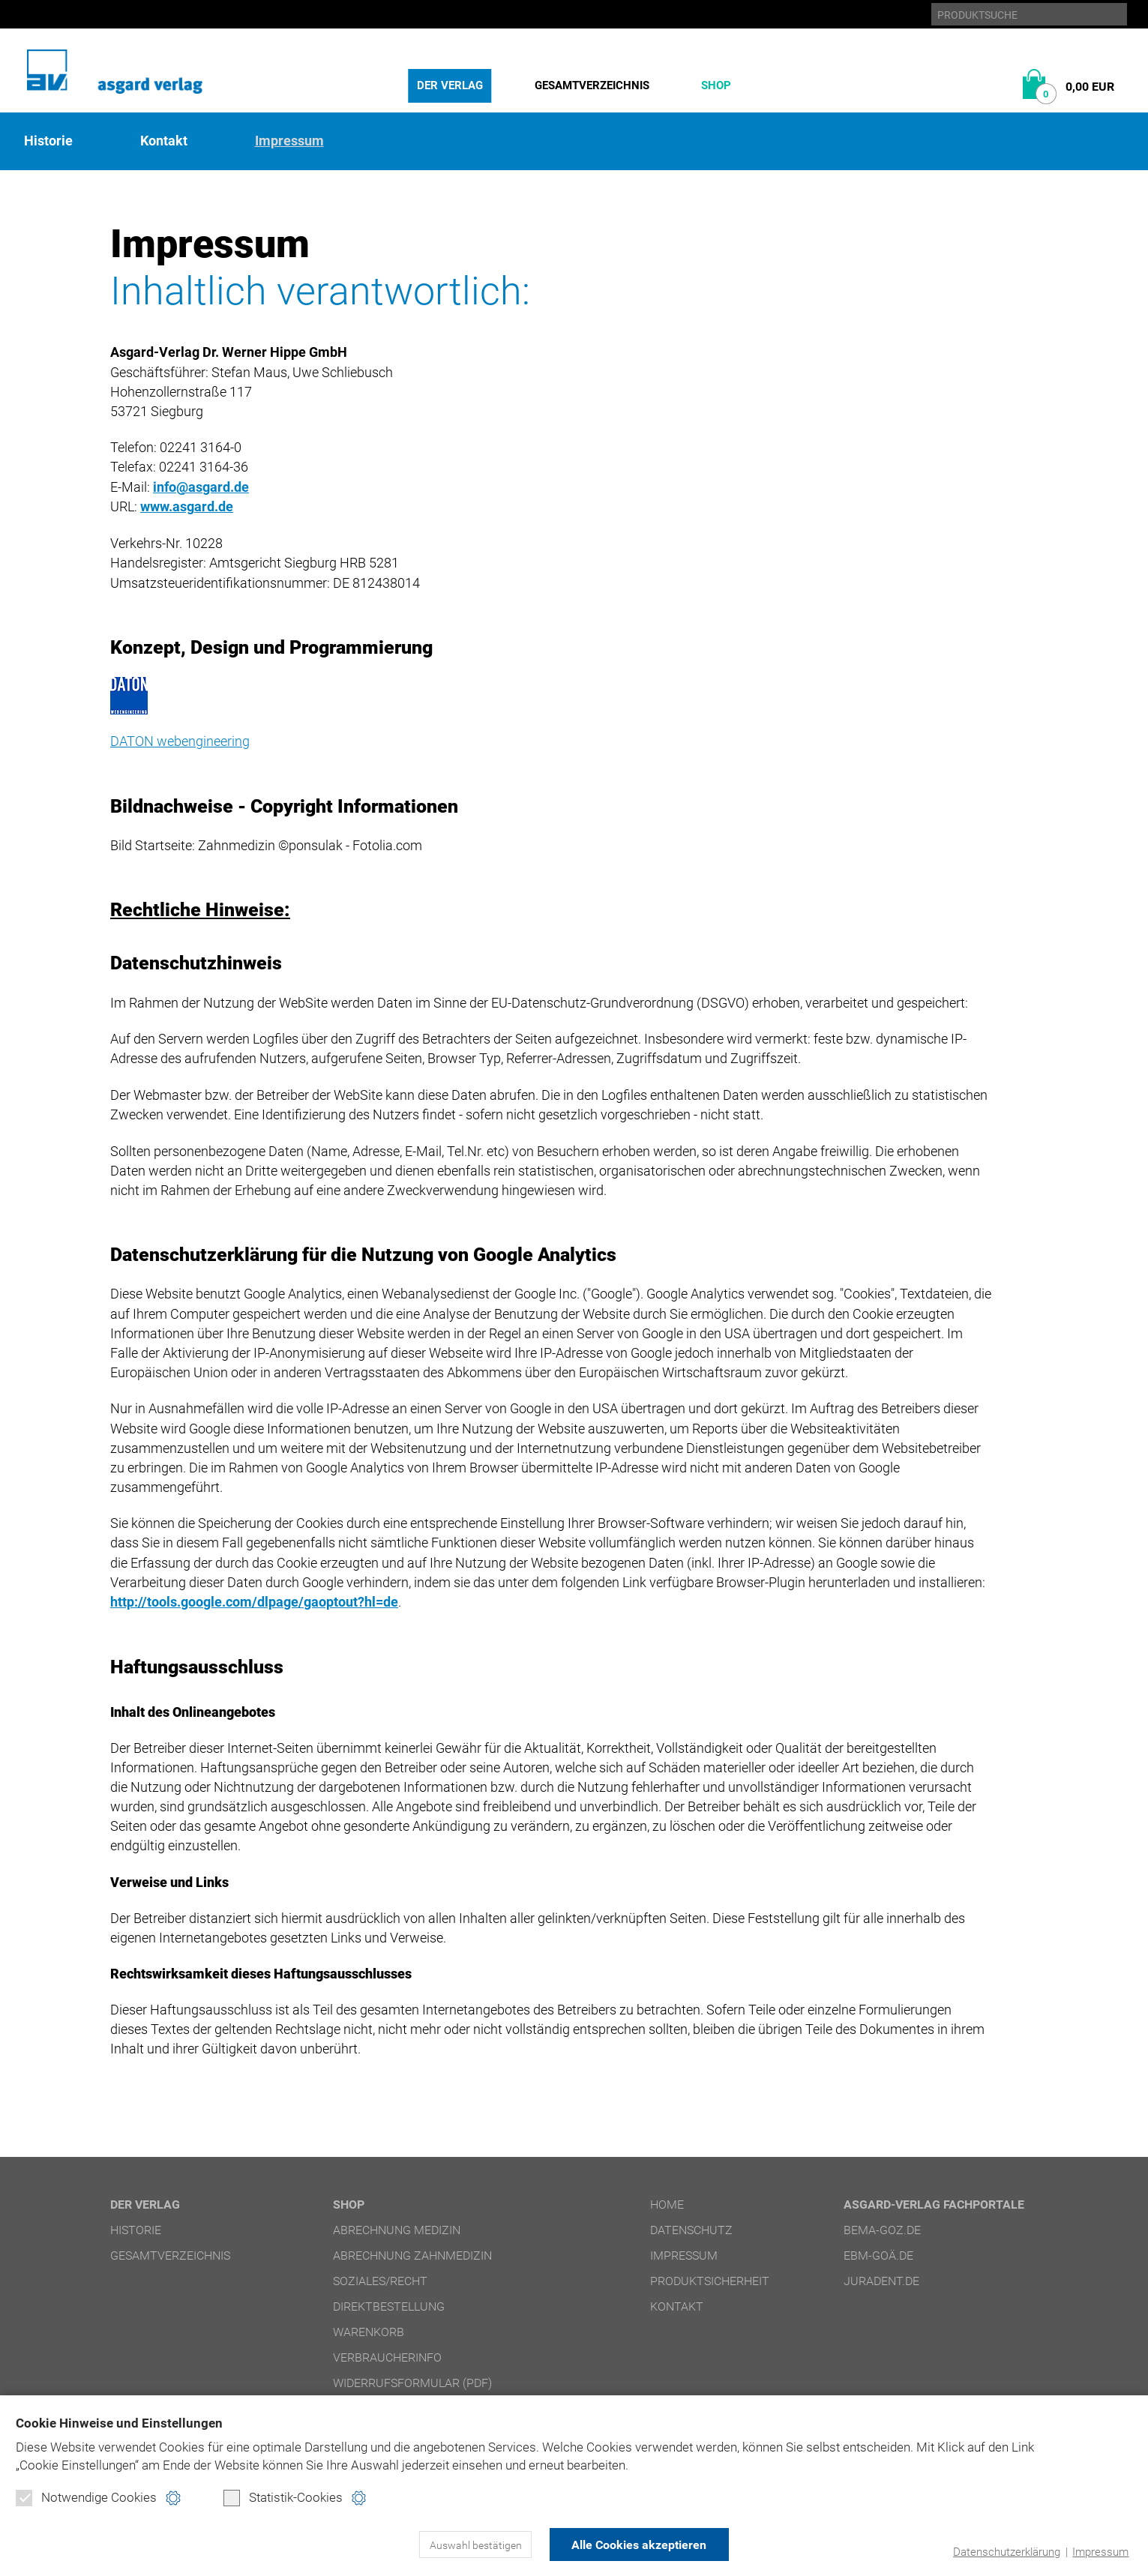 Image resolution: width=1148 pixels, height=2576 pixels. I want to click on Historie, so click(48, 141).